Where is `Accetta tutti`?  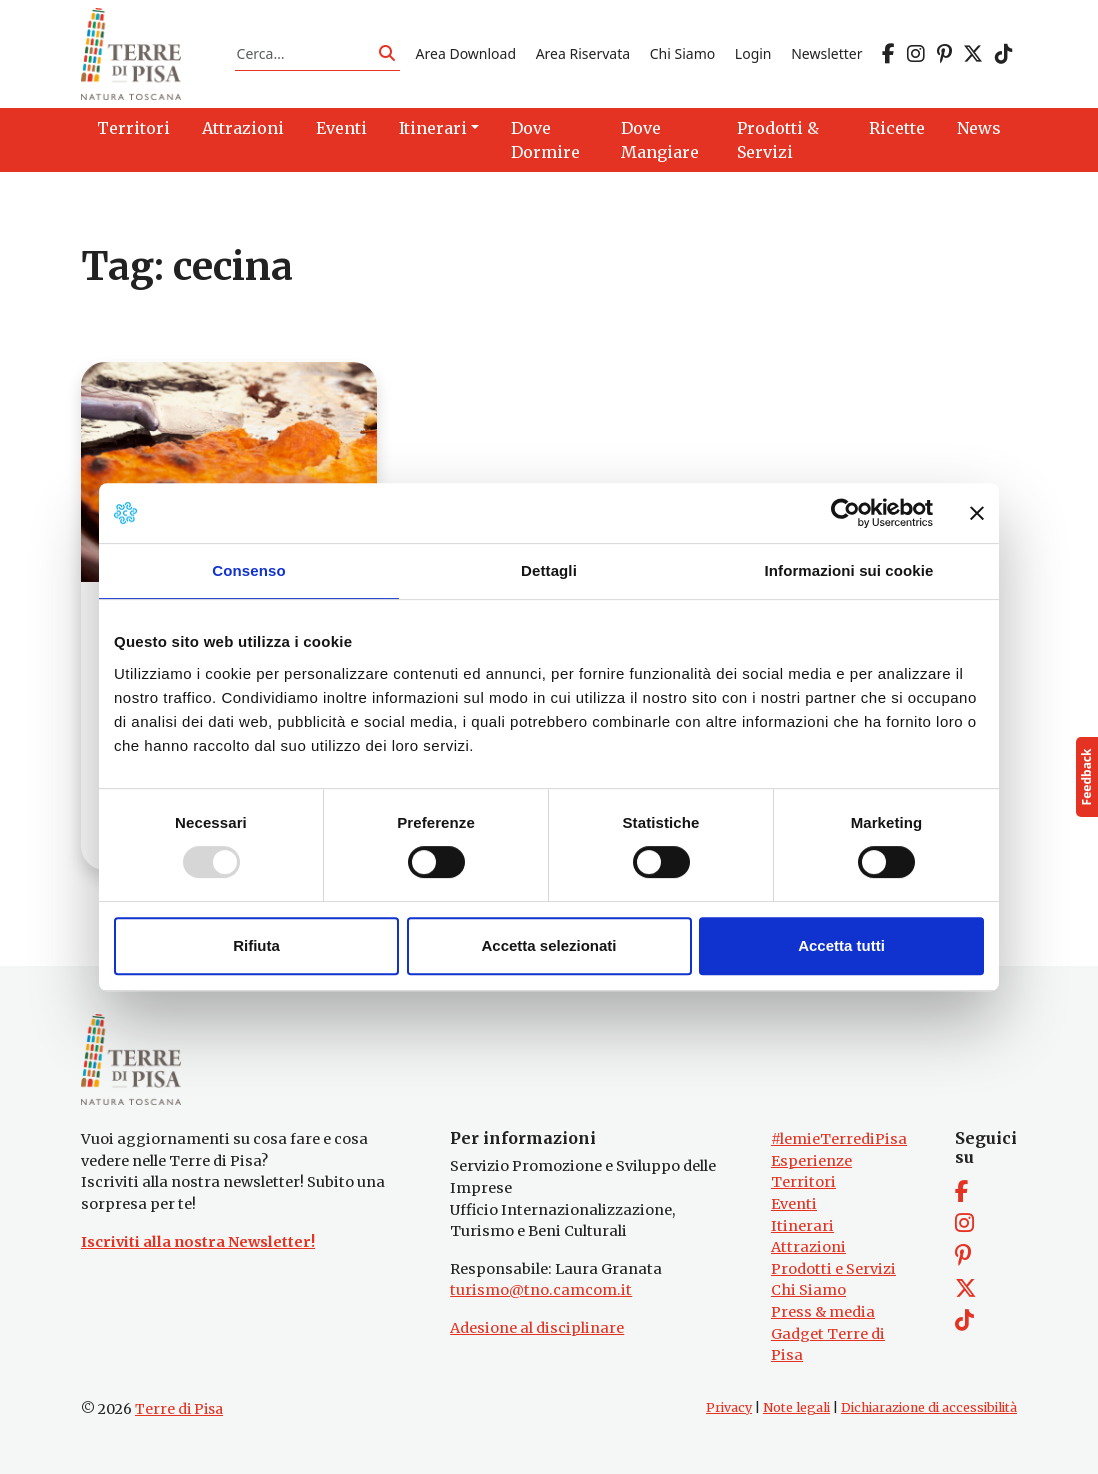 Accetta tutti is located at coordinates (841, 945).